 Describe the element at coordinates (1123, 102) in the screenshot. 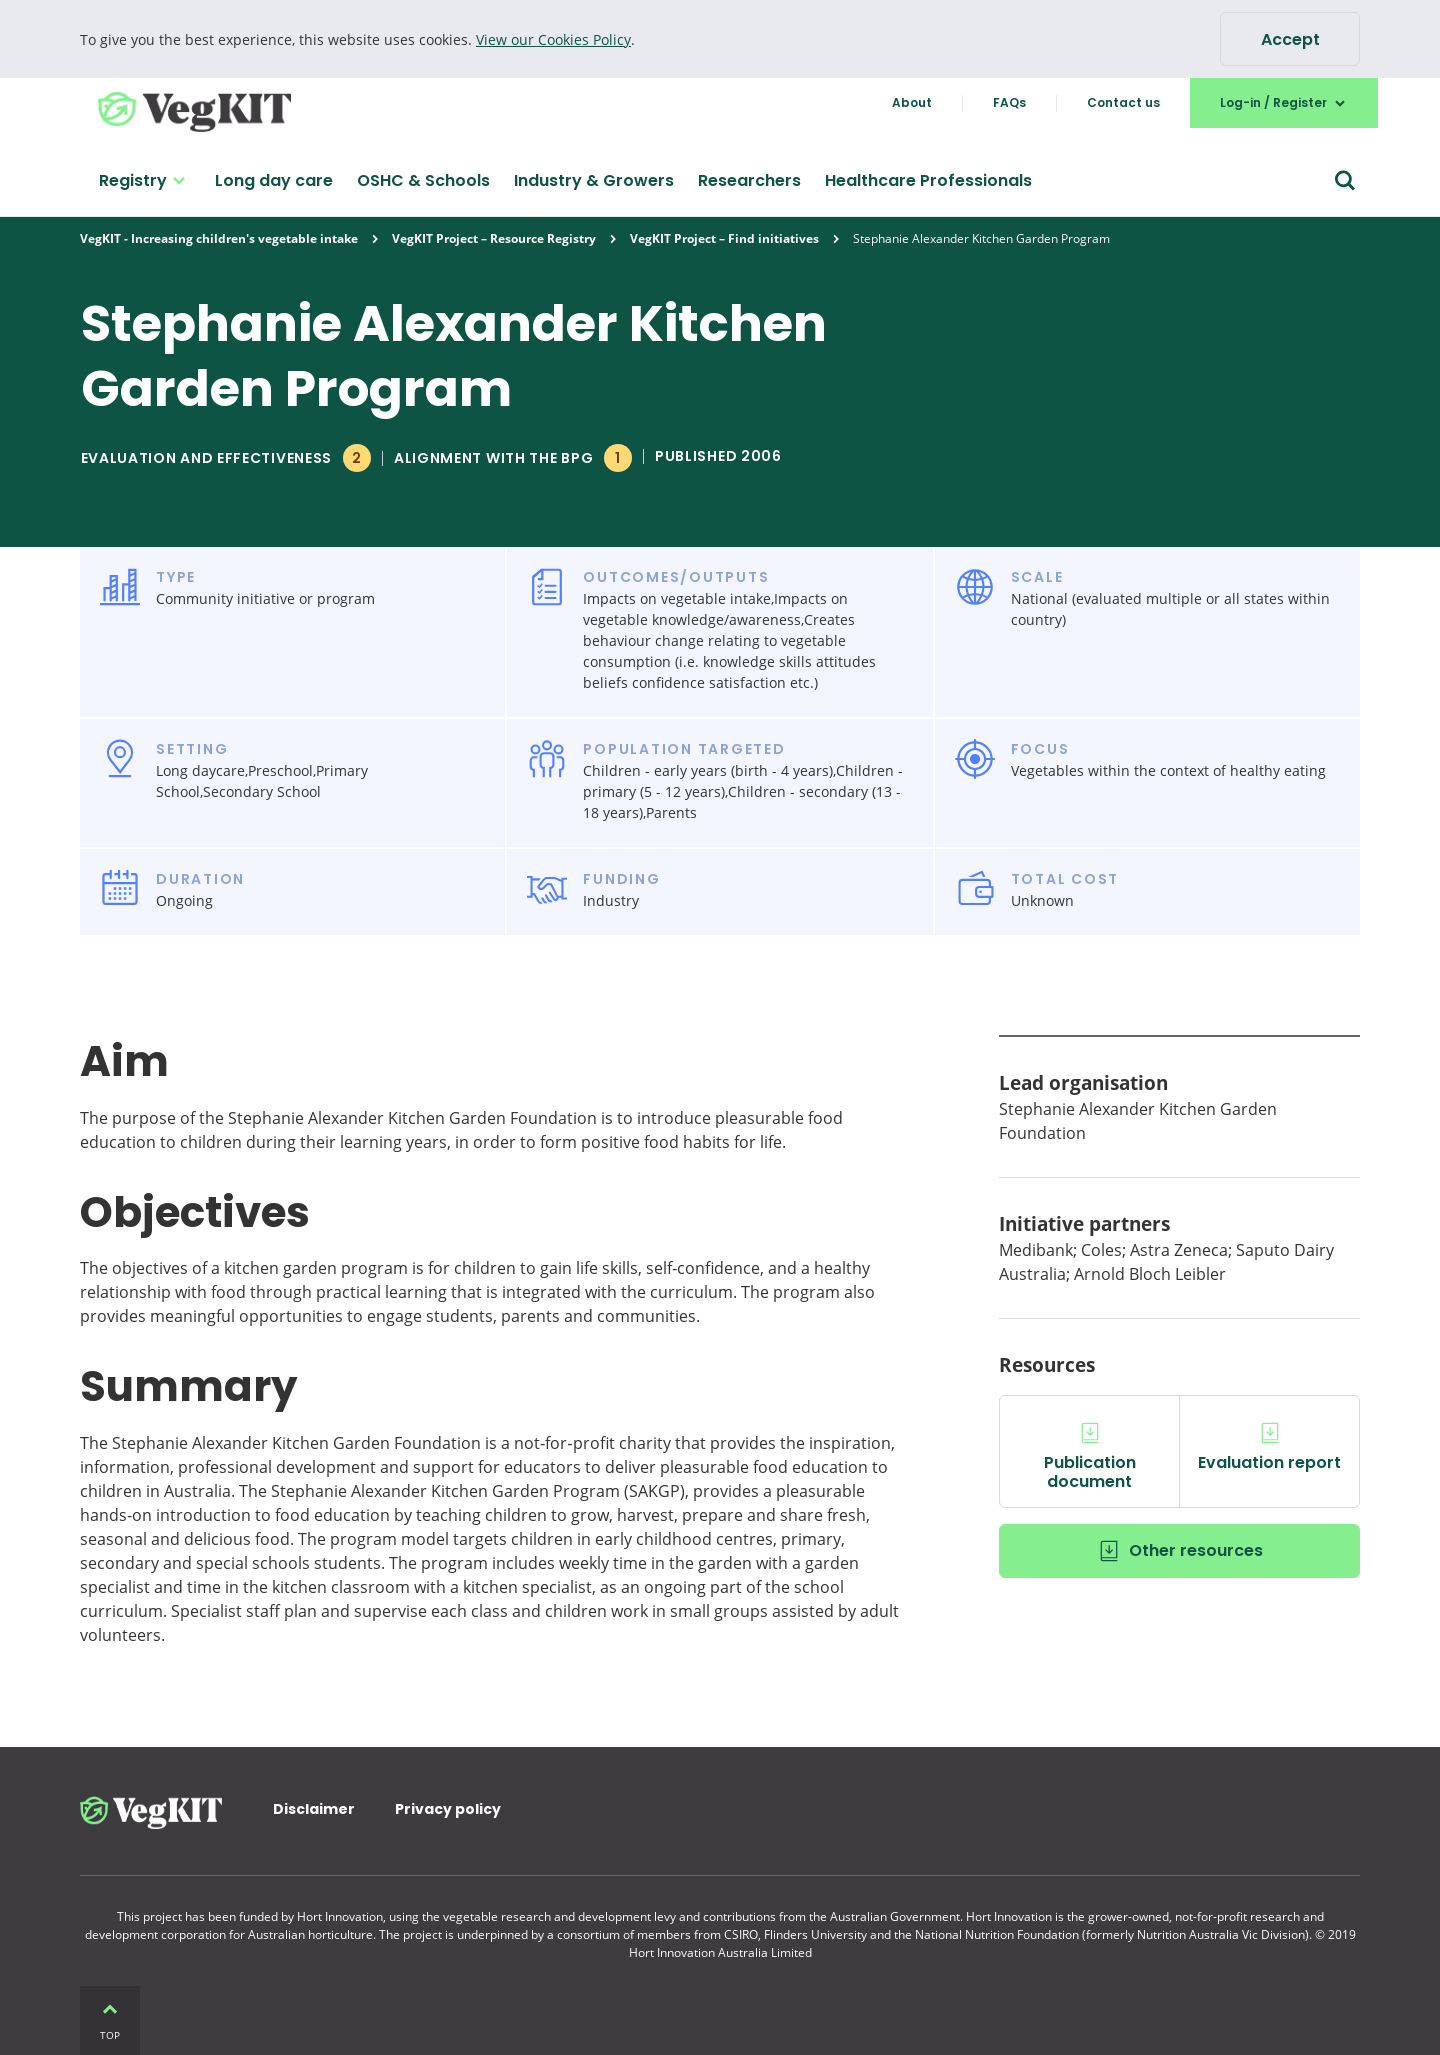

I see `Contact us` at that location.